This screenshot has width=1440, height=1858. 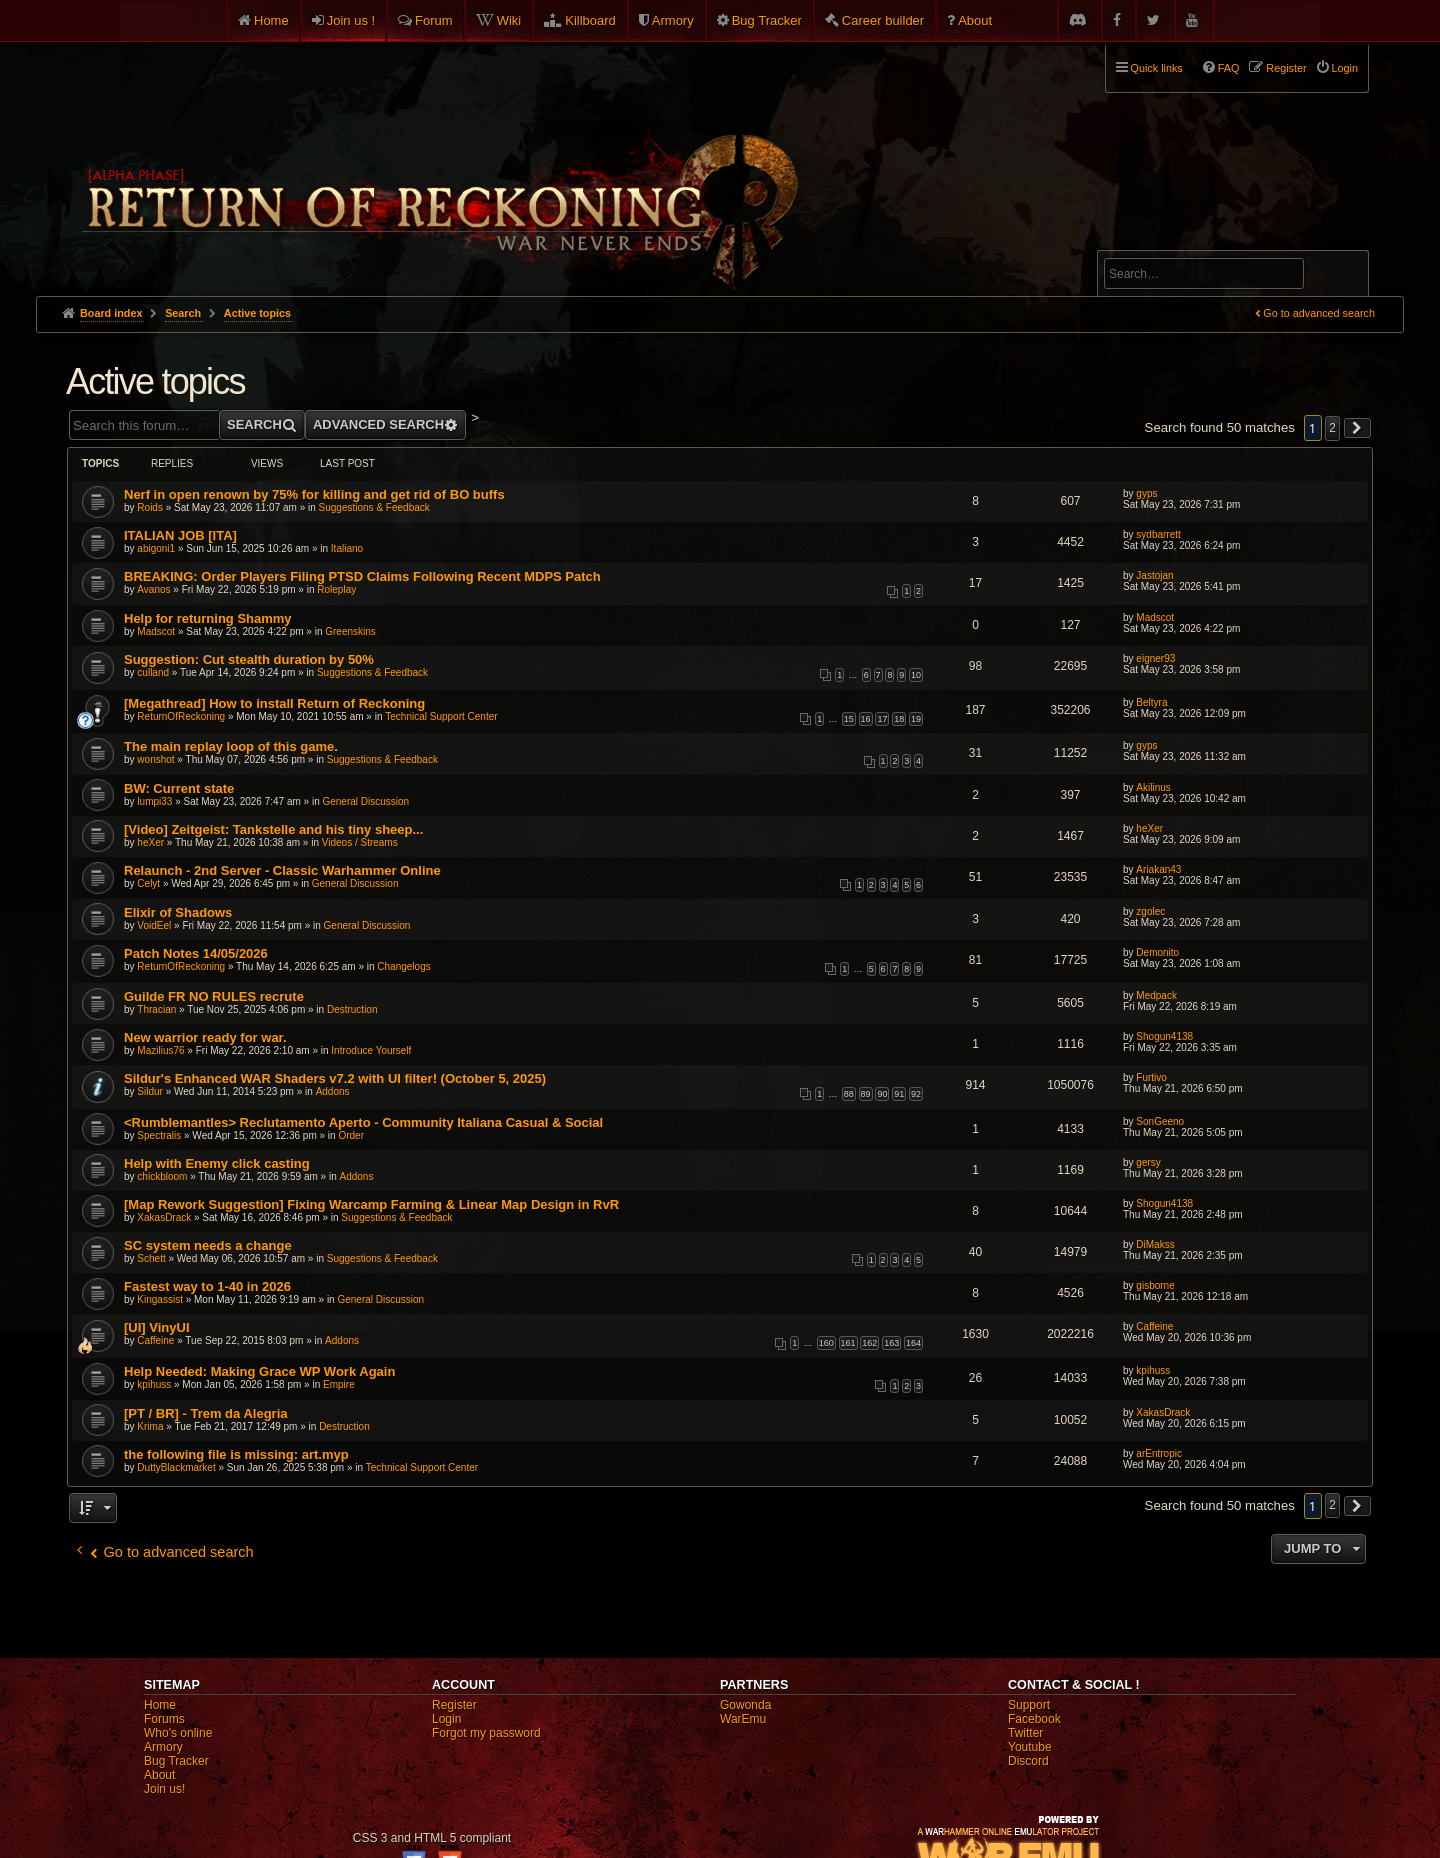 I want to click on Help with Enemy click casting, so click(x=217, y=1163).